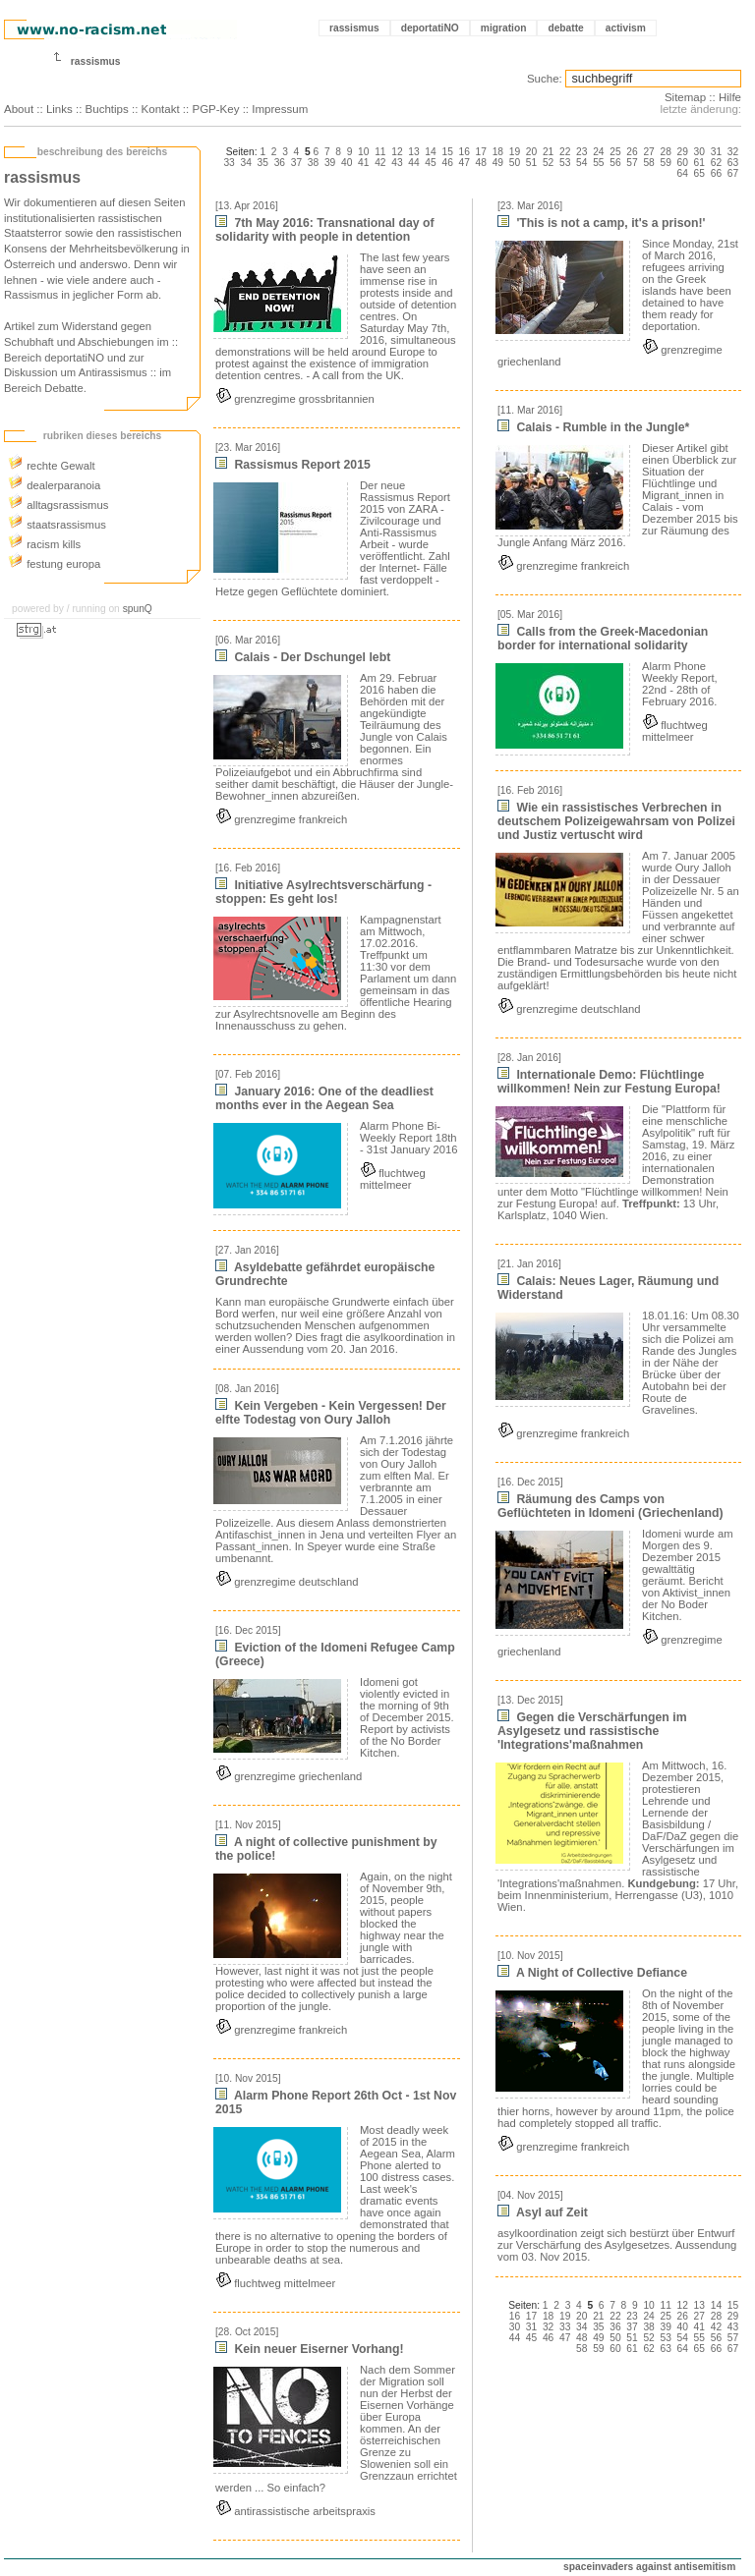 This screenshot has width=755, height=2576. What do you see at coordinates (598, 151) in the screenshot?
I see `24` at bounding box center [598, 151].